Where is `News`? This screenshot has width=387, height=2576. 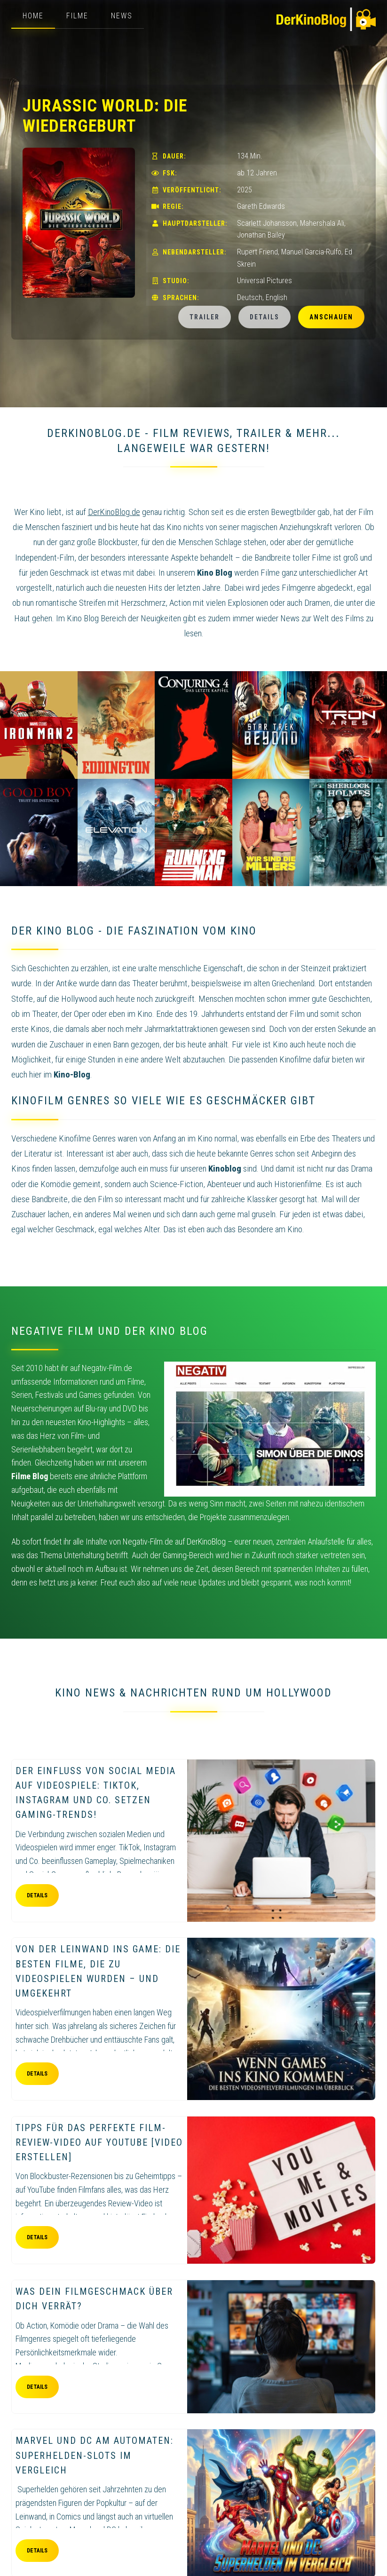
News is located at coordinates (122, 15).